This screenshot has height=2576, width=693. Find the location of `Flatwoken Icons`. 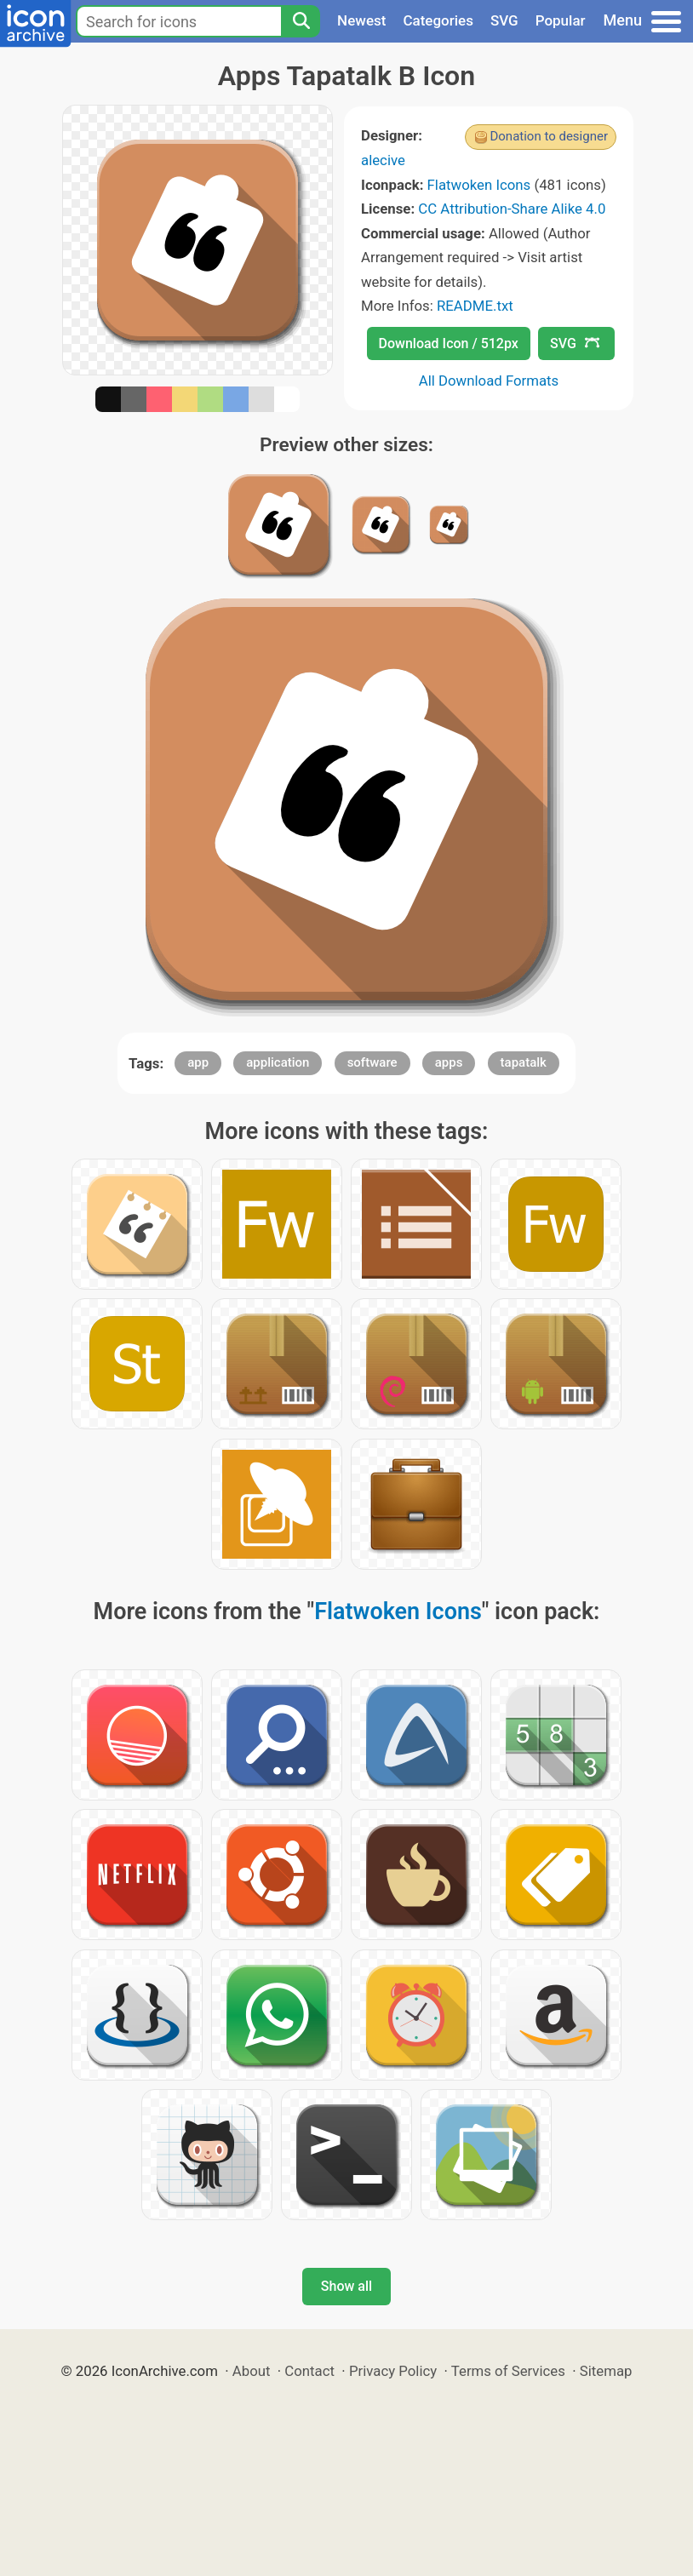

Flatwoken Icons is located at coordinates (479, 184).